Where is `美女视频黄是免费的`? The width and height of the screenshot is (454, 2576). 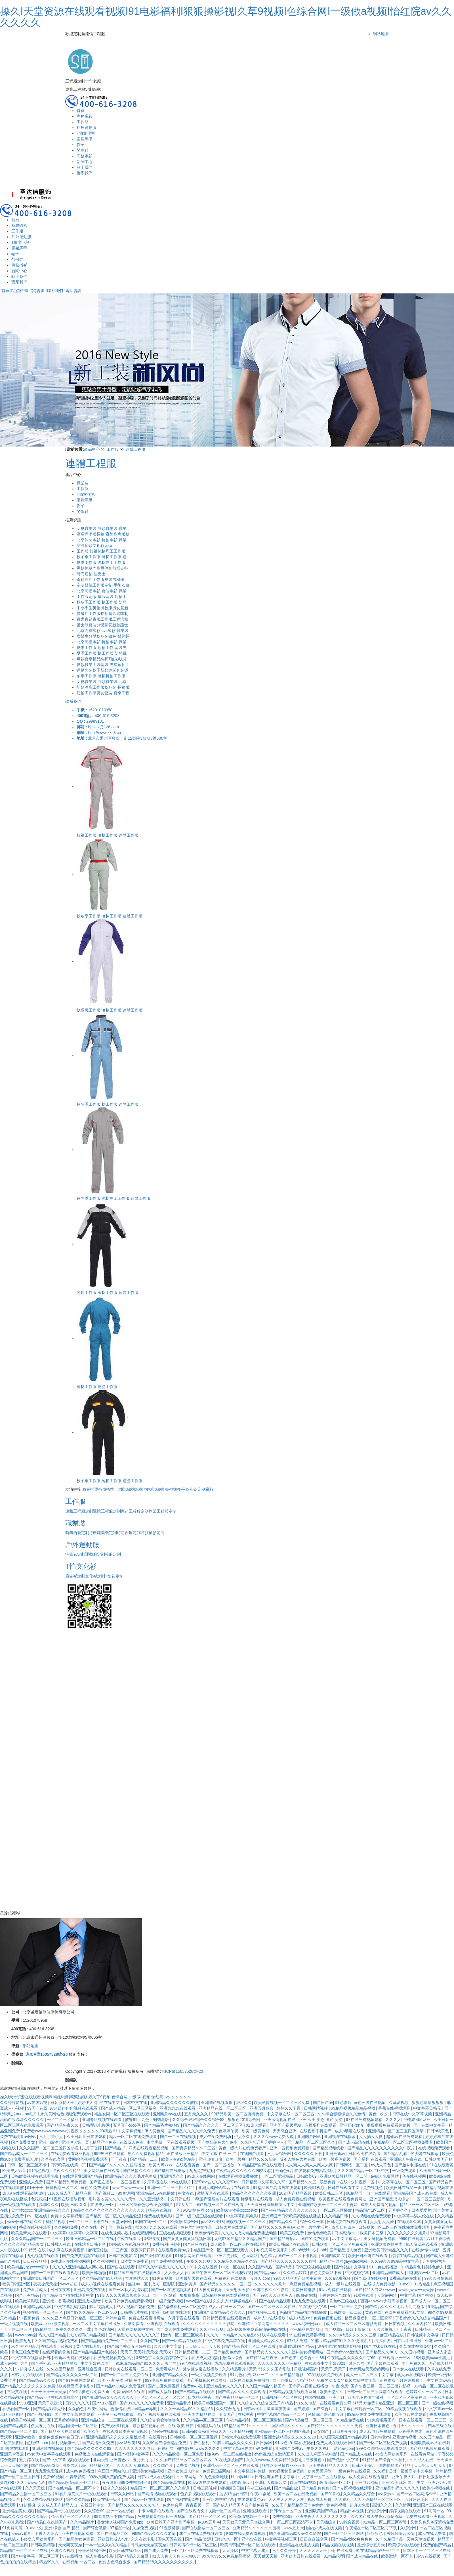
美女视频黄是免费的 is located at coordinates (286, 2471).